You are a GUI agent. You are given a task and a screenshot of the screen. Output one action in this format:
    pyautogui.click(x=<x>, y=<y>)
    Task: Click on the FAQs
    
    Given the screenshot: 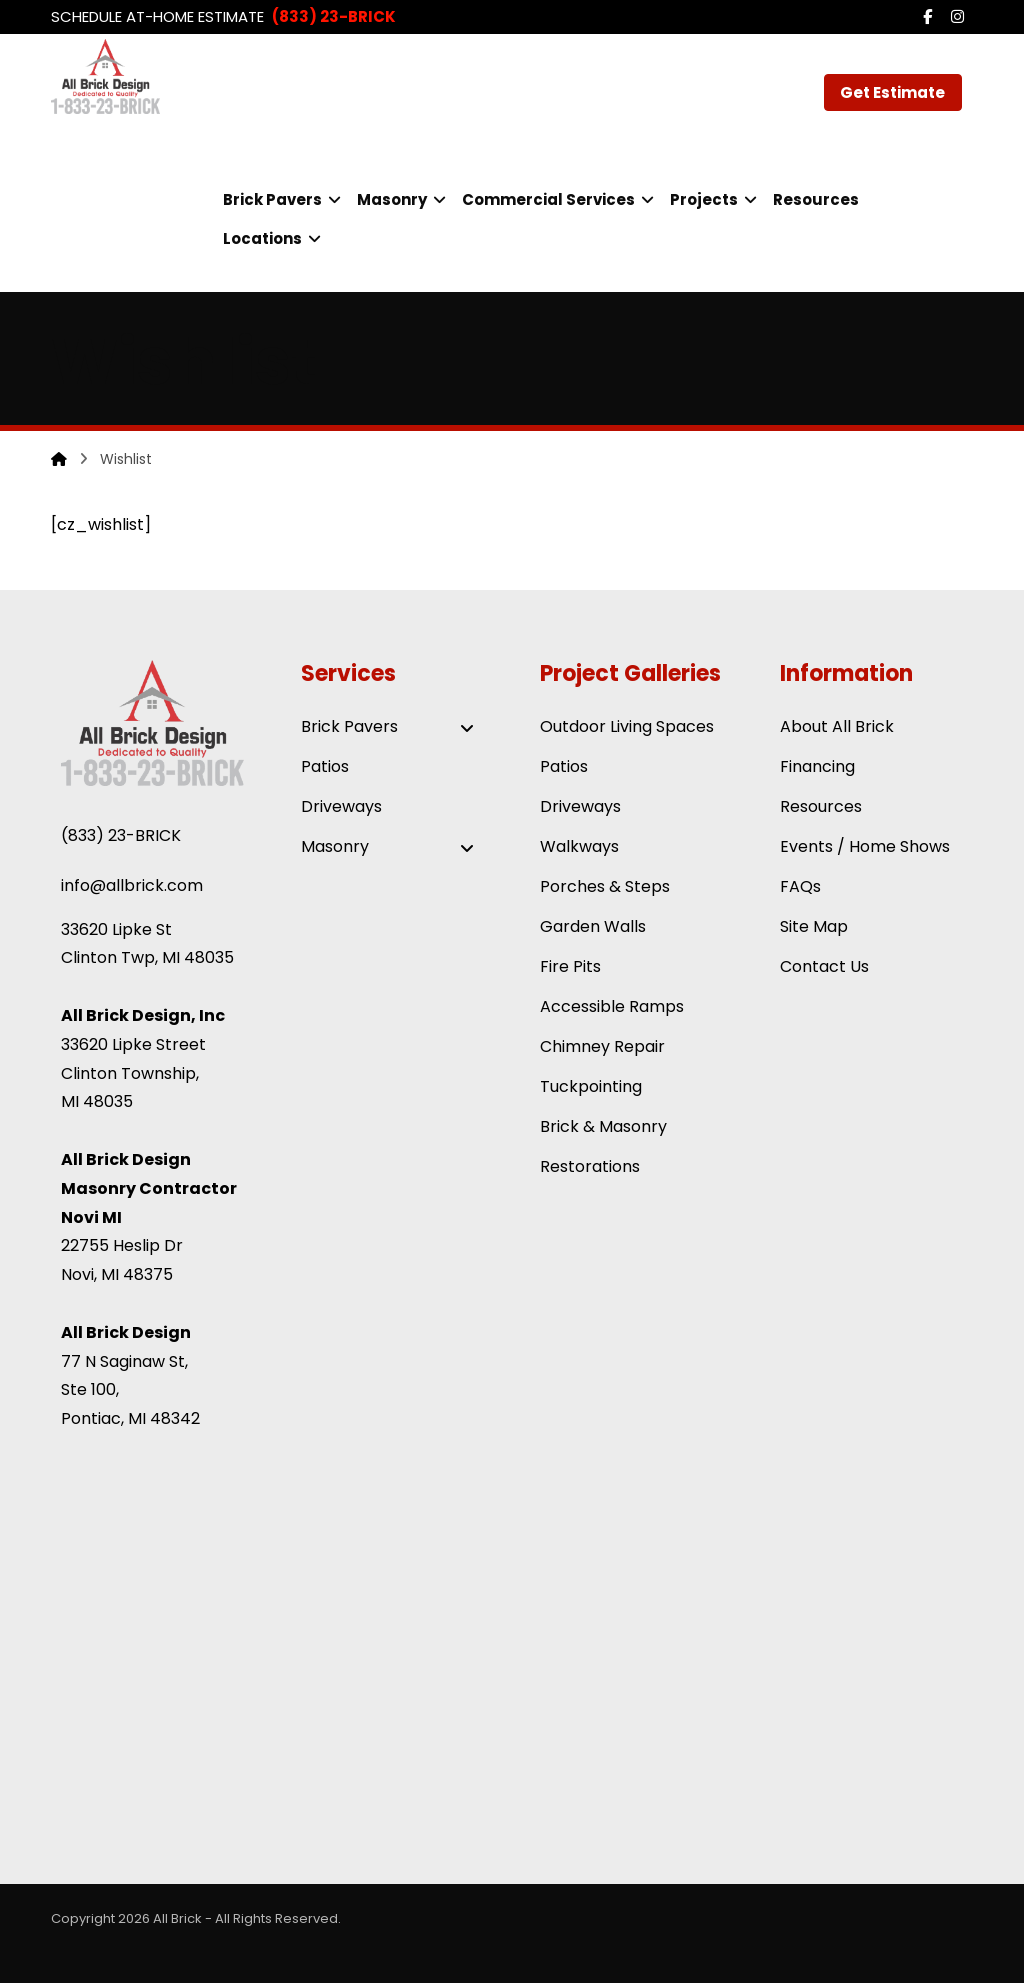 What is the action you would take?
    pyautogui.click(x=800, y=886)
    